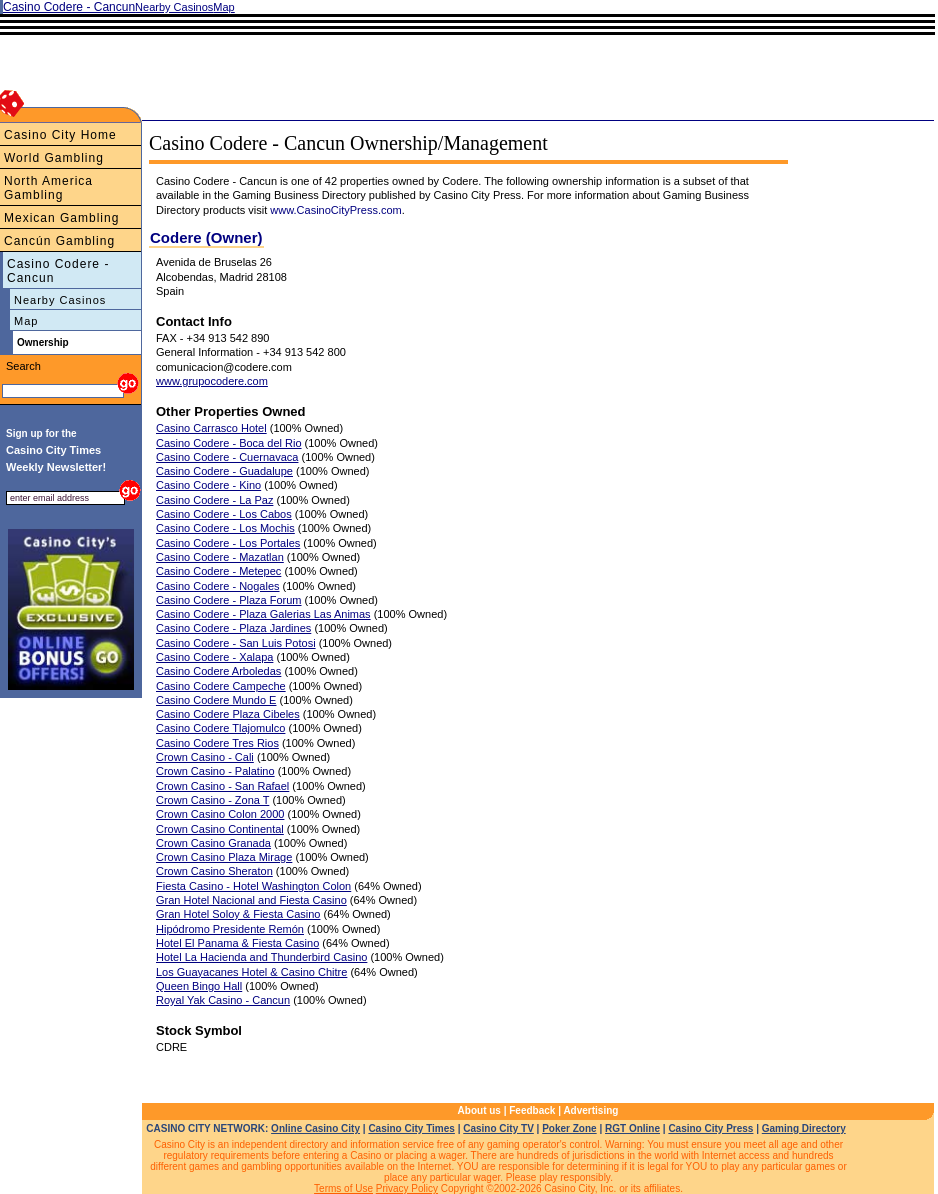 This screenshot has width=938, height=1194. I want to click on Privacy Policy, so click(407, 1188).